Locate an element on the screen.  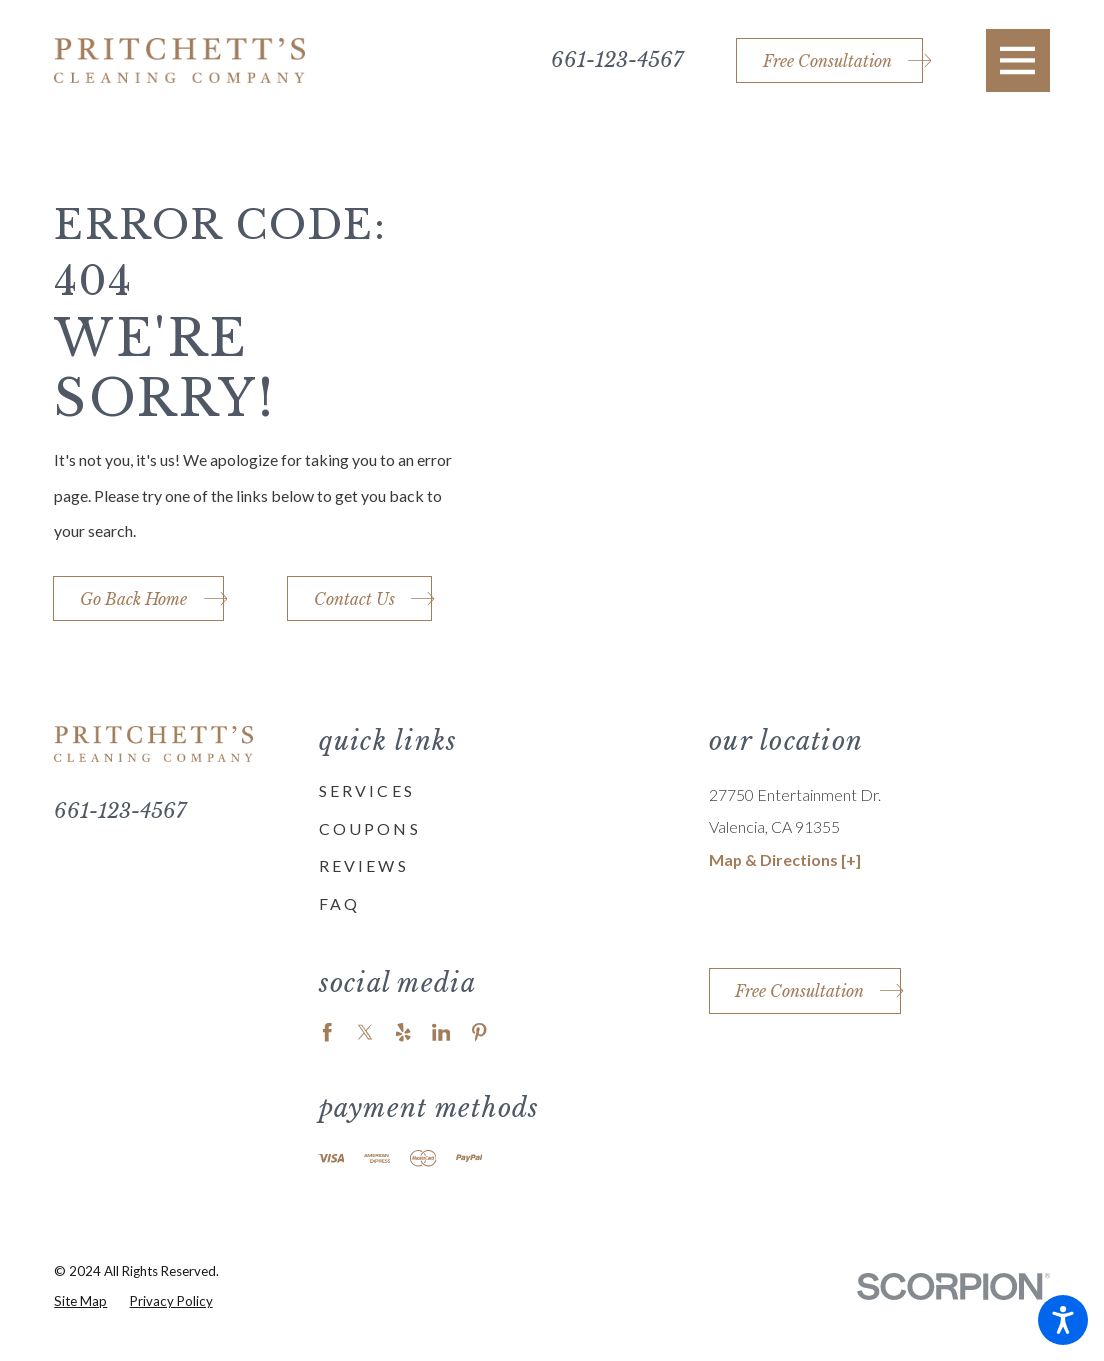
[button] is located at coordinates (1063, 1320).